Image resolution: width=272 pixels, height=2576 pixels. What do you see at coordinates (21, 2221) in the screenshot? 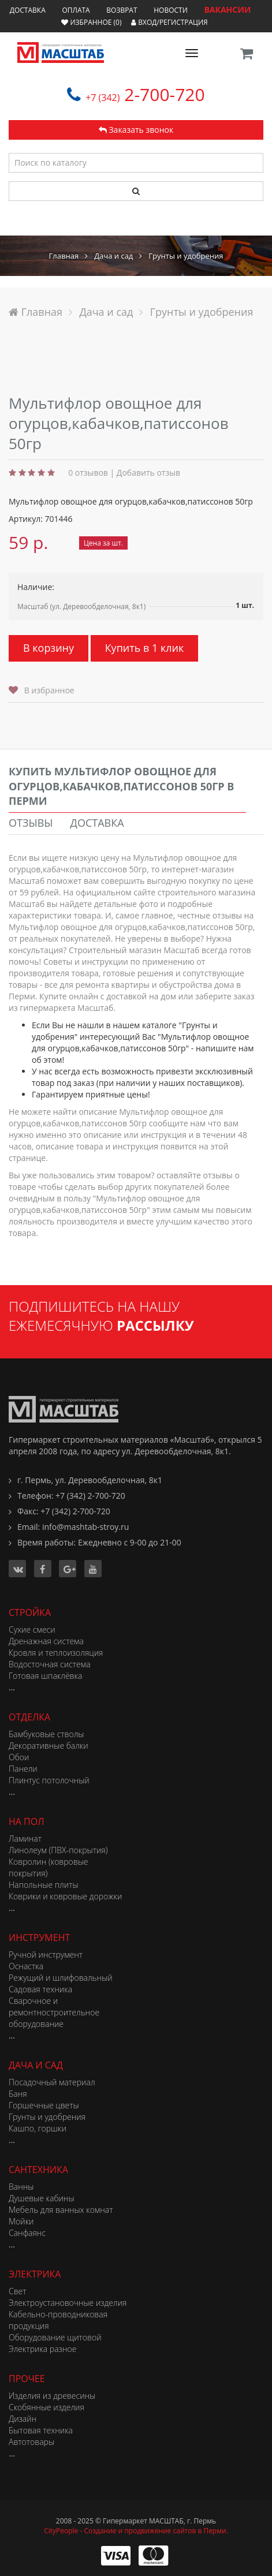
I see `Мойки` at bounding box center [21, 2221].